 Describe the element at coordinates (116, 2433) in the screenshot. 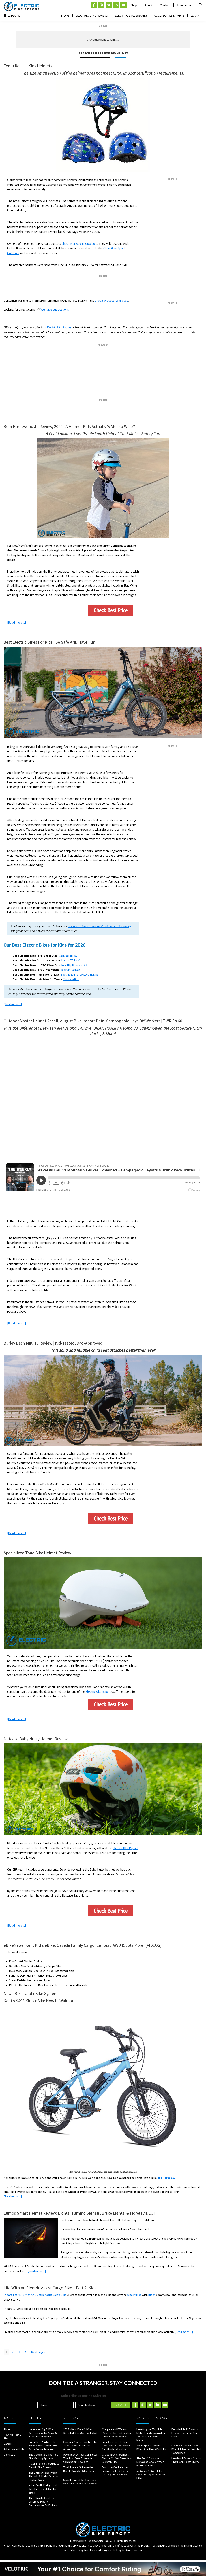

I see `Compact and Efficient: Discover the Best Folding E-Bikes on the Market` at that location.